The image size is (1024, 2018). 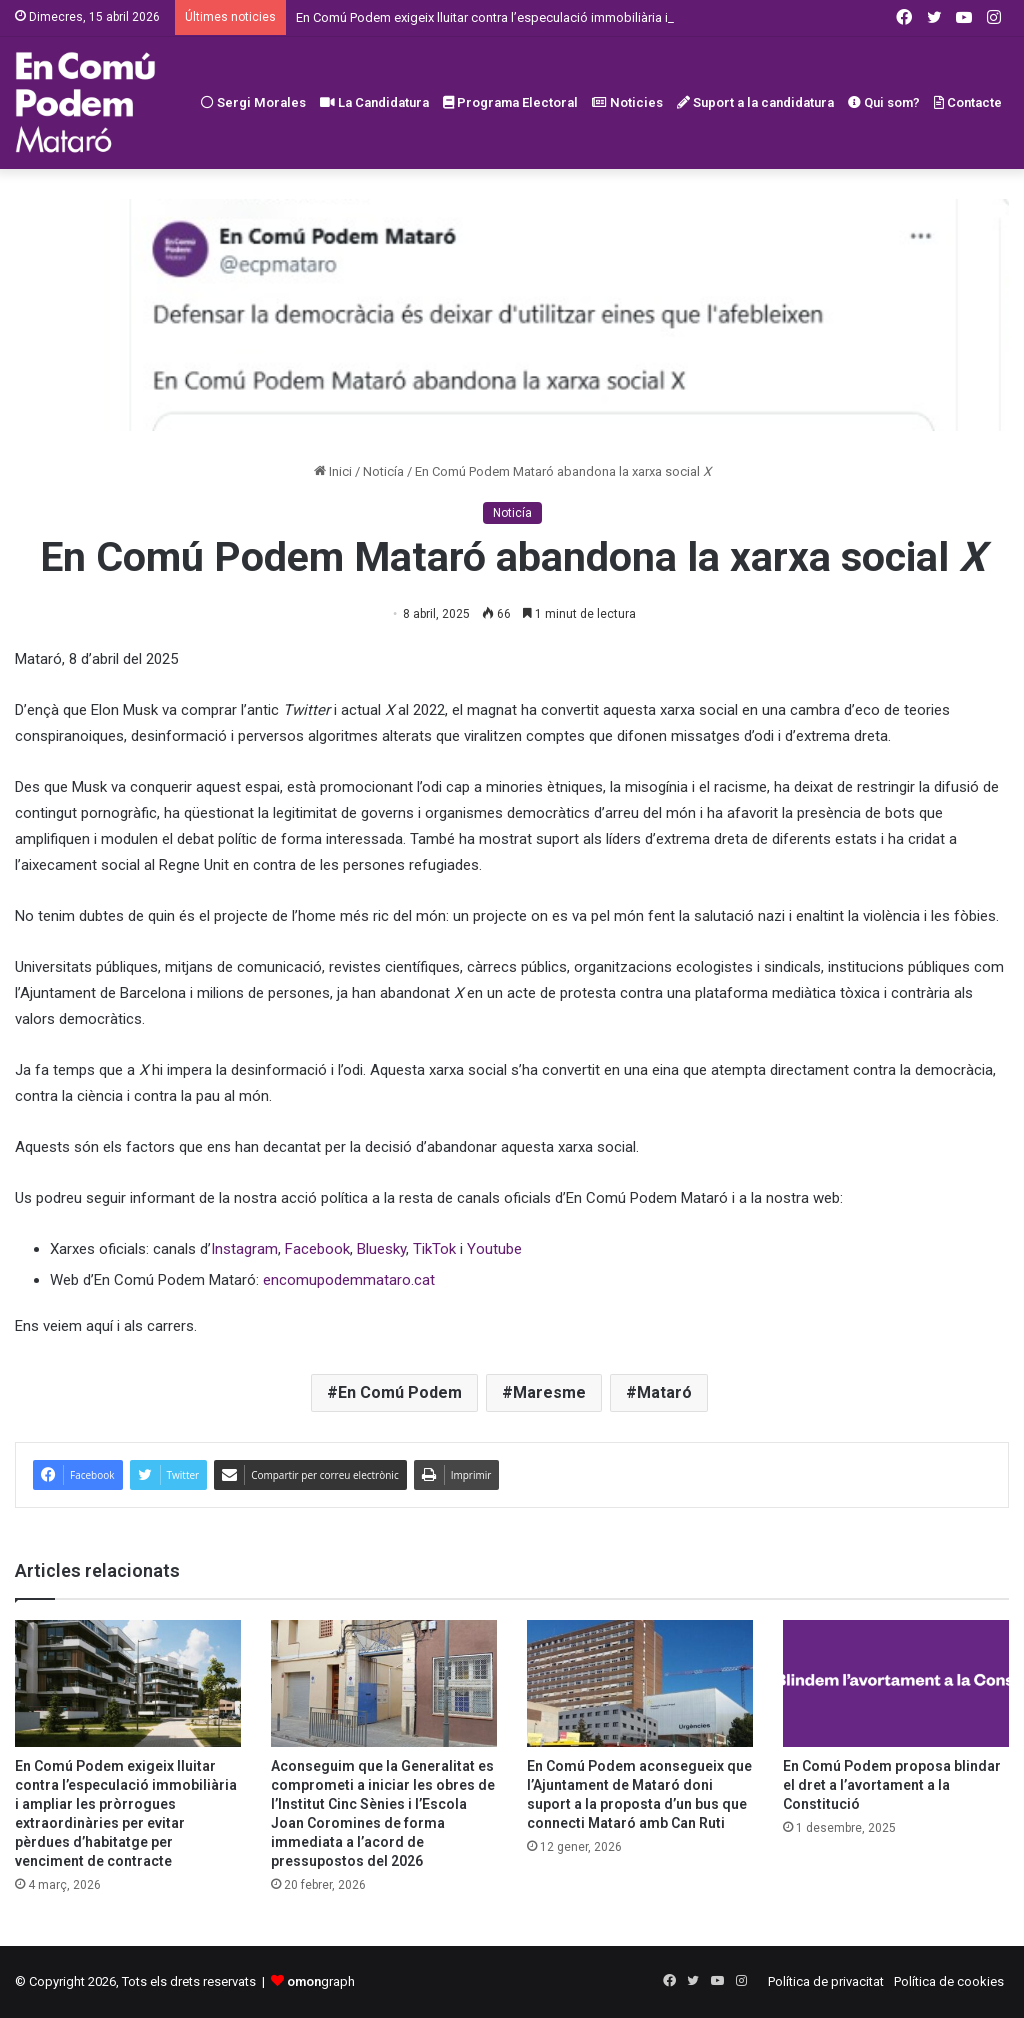 I want to click on Sergi Morales, so click(x=253, y=102).